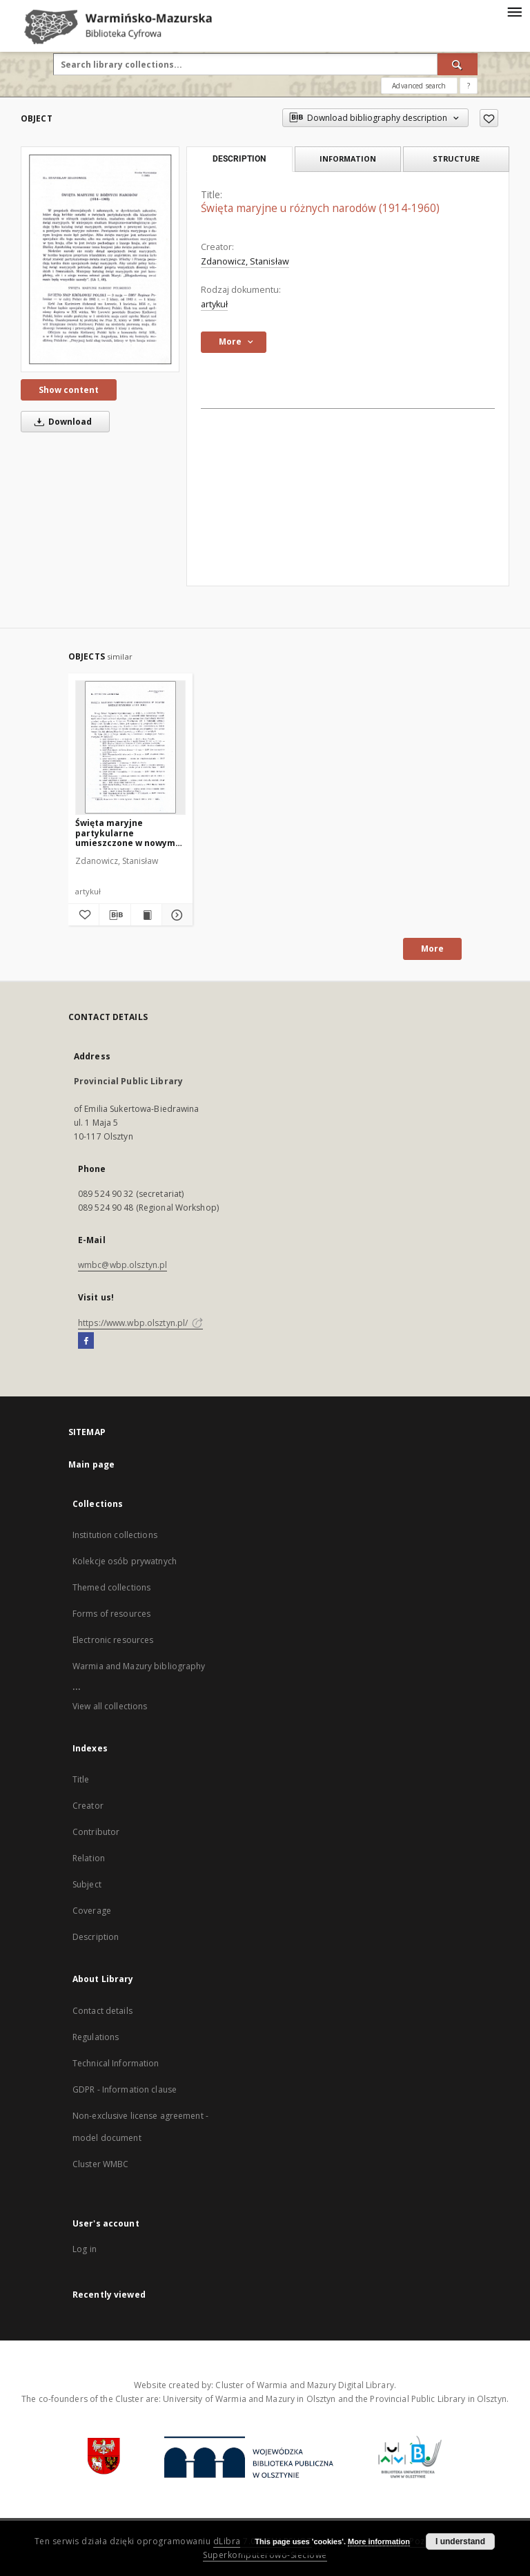  I want to click on Advanced search, so click(419, 85).